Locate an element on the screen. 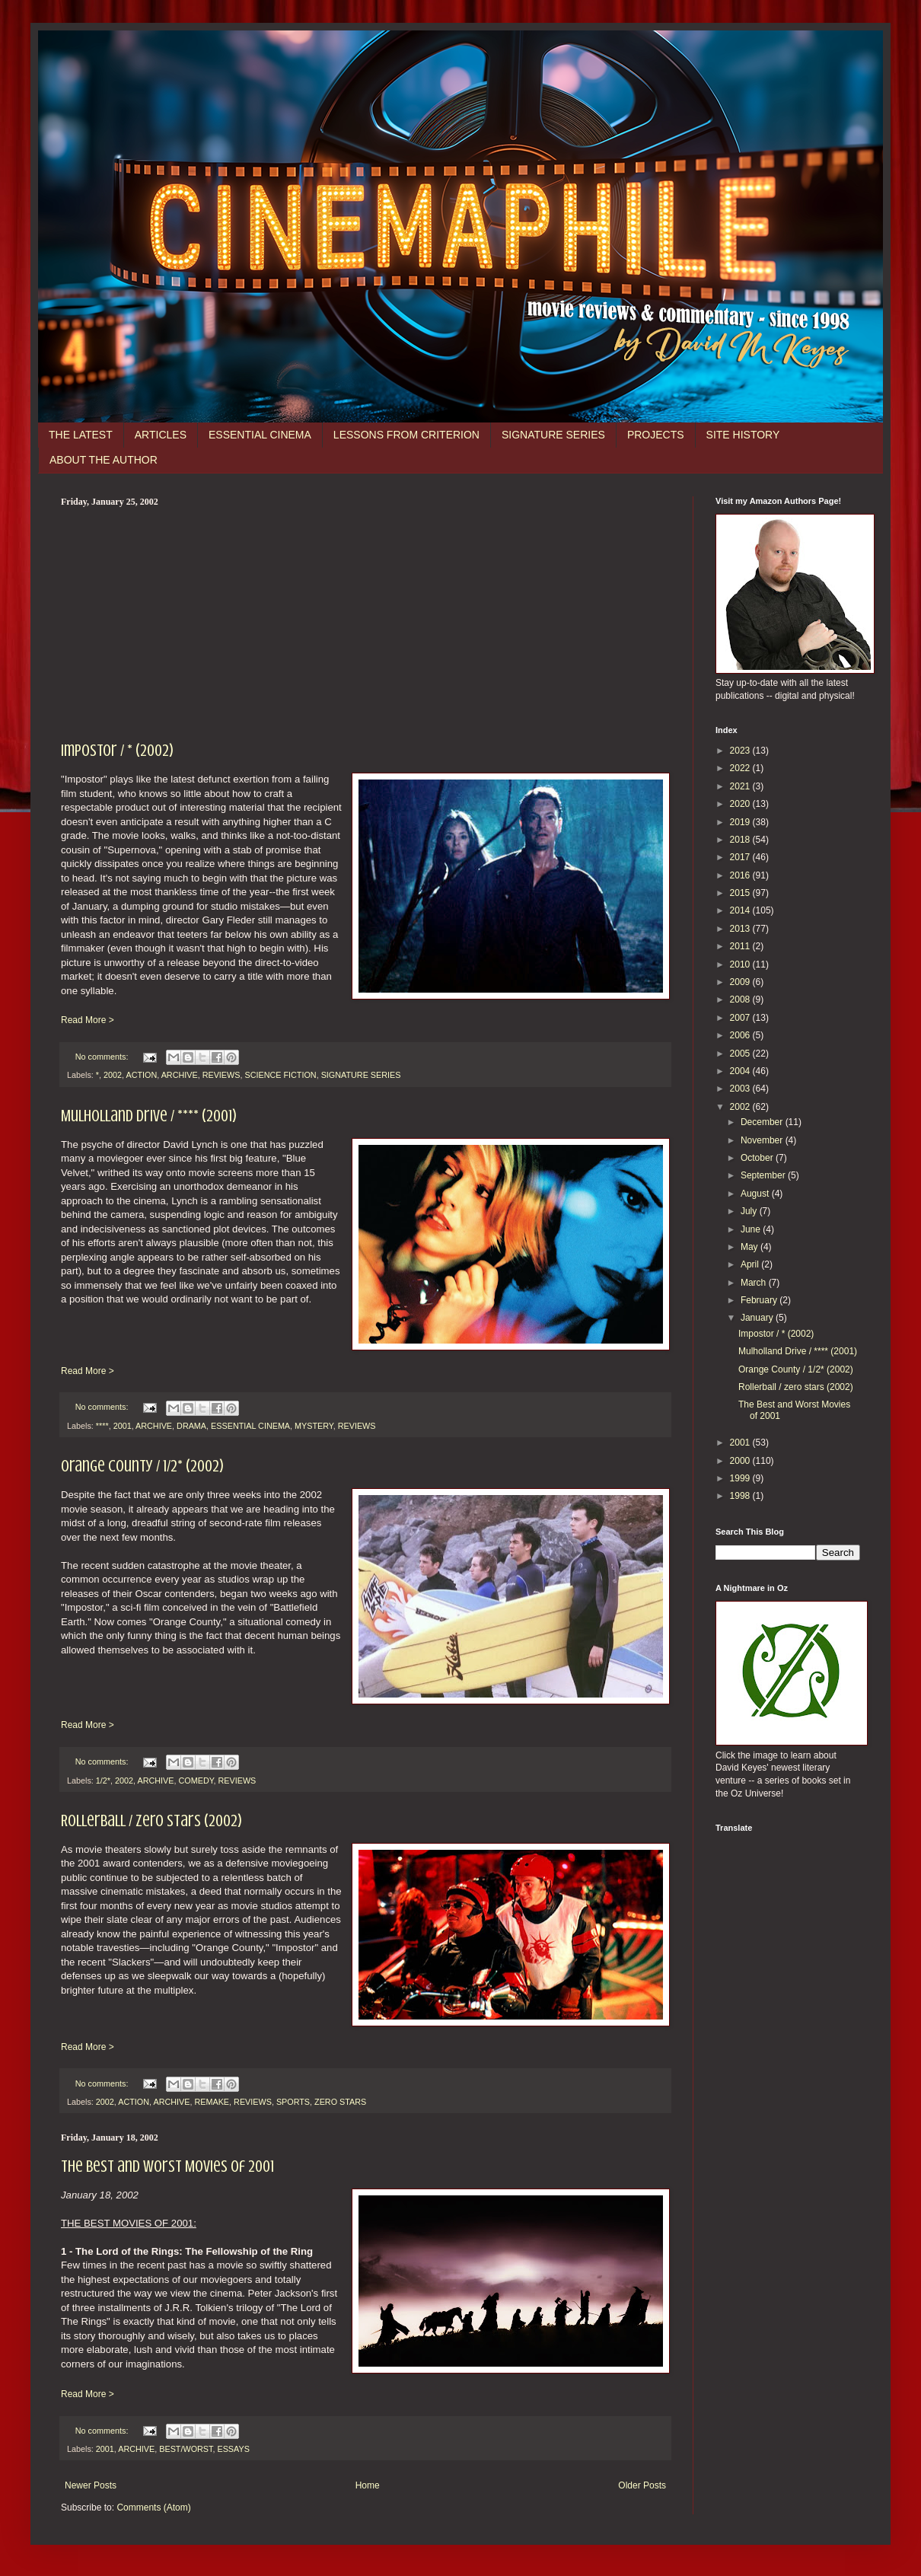 Image resolution: width=921 pixels, height=2576 pixels. 2009 is located at coordinates (741, 982).